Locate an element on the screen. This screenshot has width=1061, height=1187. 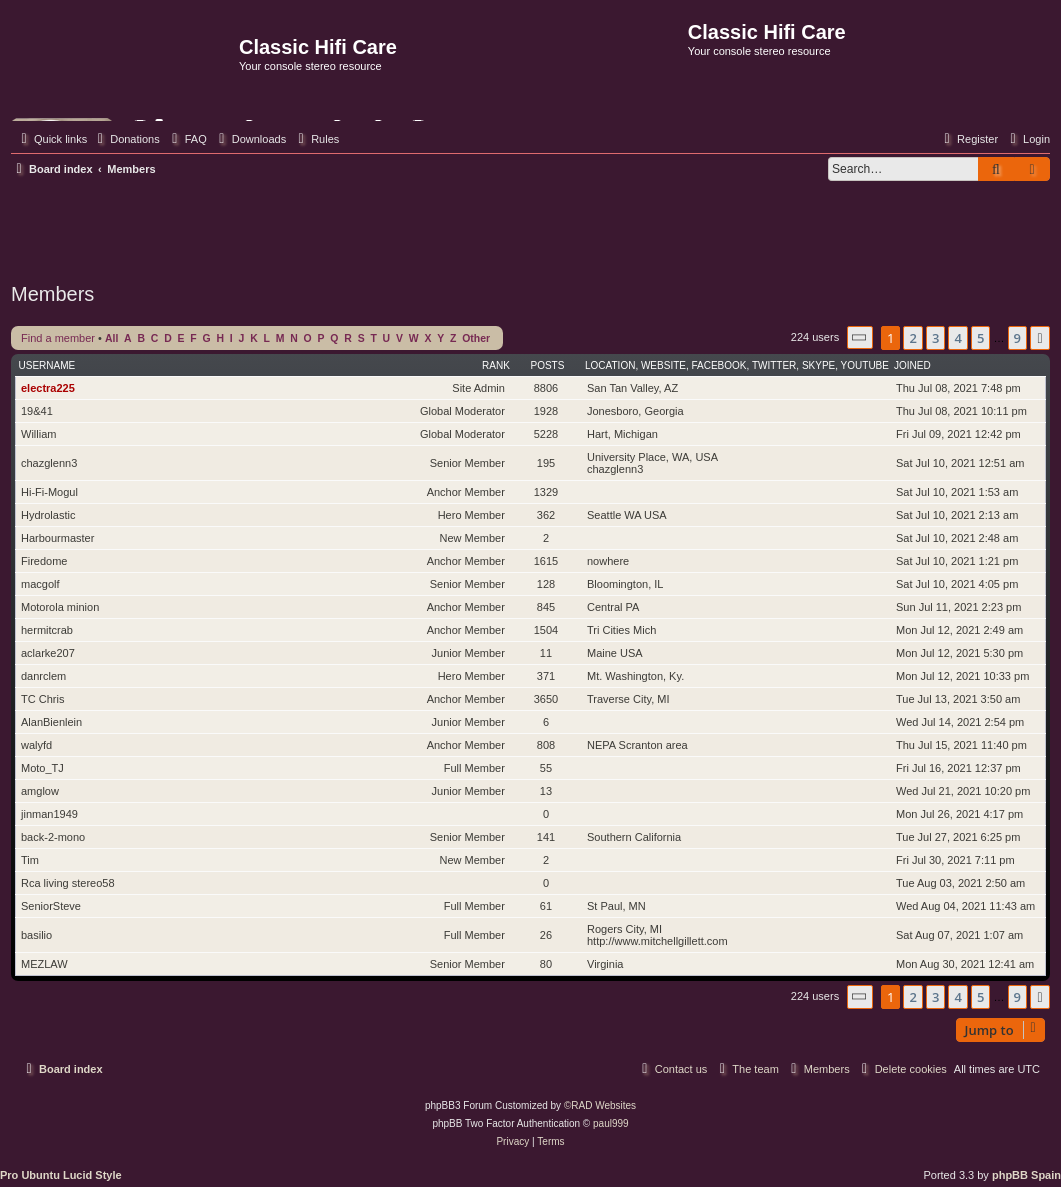
808 is located at coordinates (546, 745).